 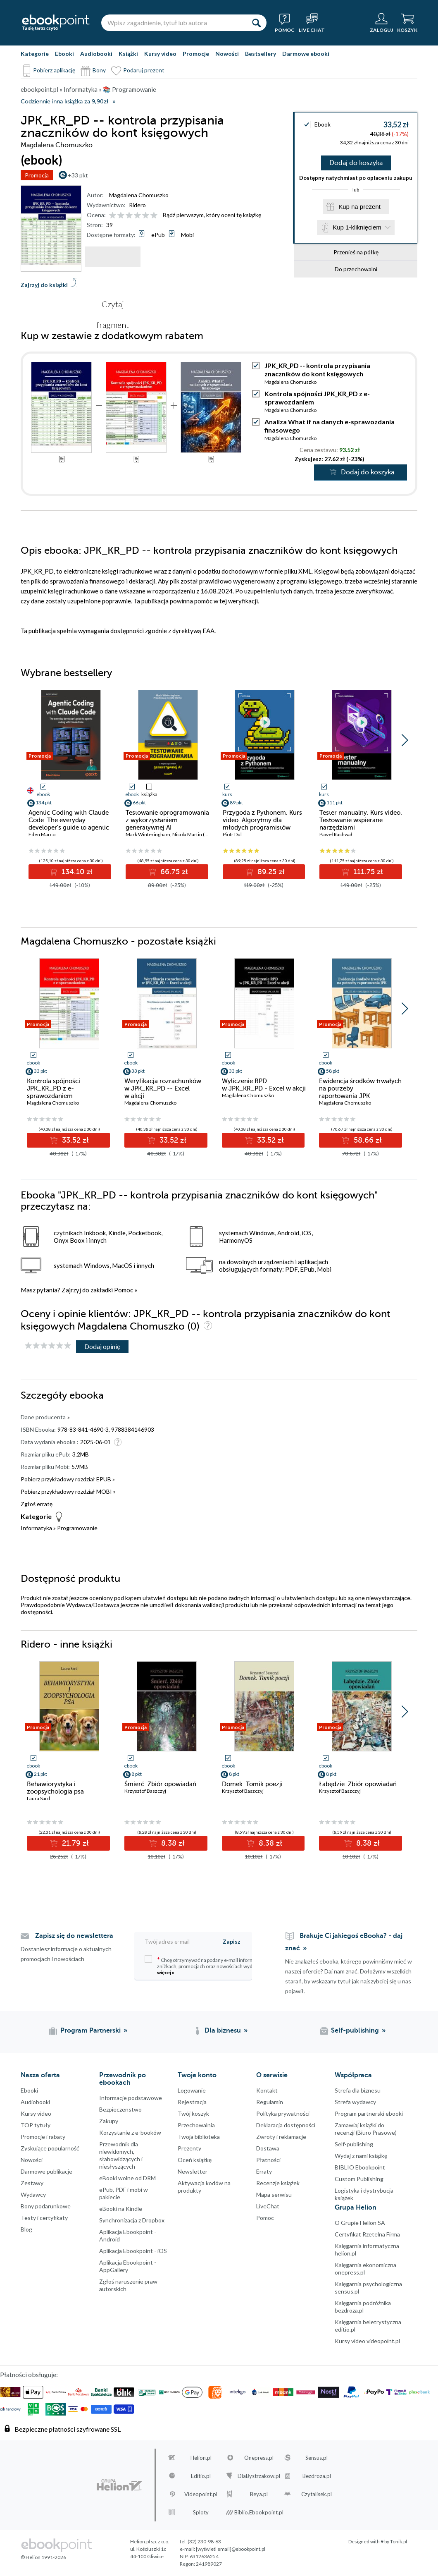 What do you see at coordinates (212, 214) in the screenshot?
I see `Bądź pierwszym, który oceni tę książkę` at bounding box center [212, 214].